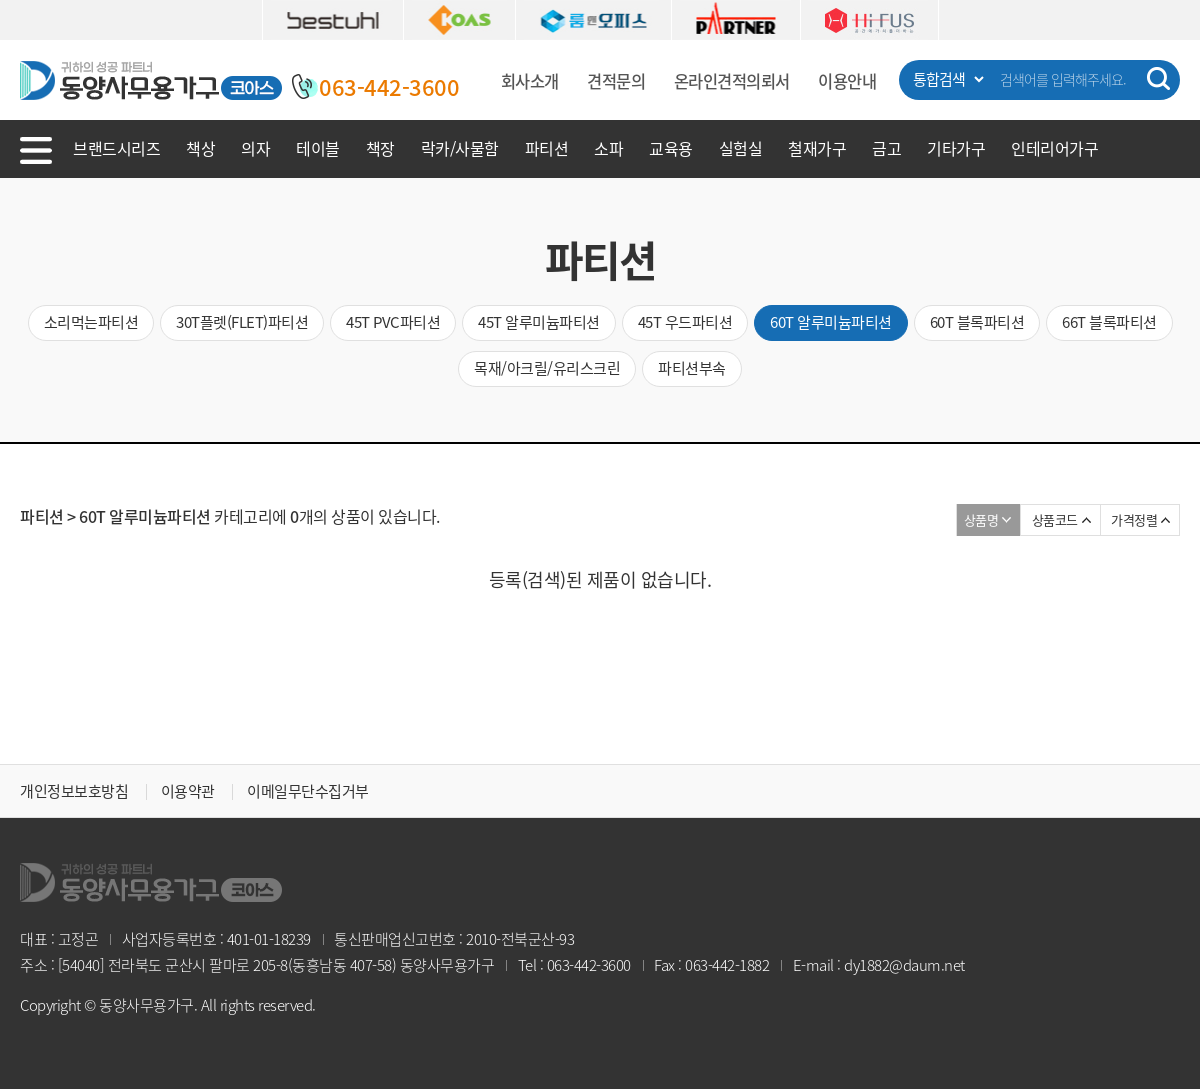 Image resolution: width=1200 pixels, height=1089 pixels. What do you see at coordinates (1109, 322) in the screenshot?
I see `66T 블록파티션` at bounding box center [1109, 322].